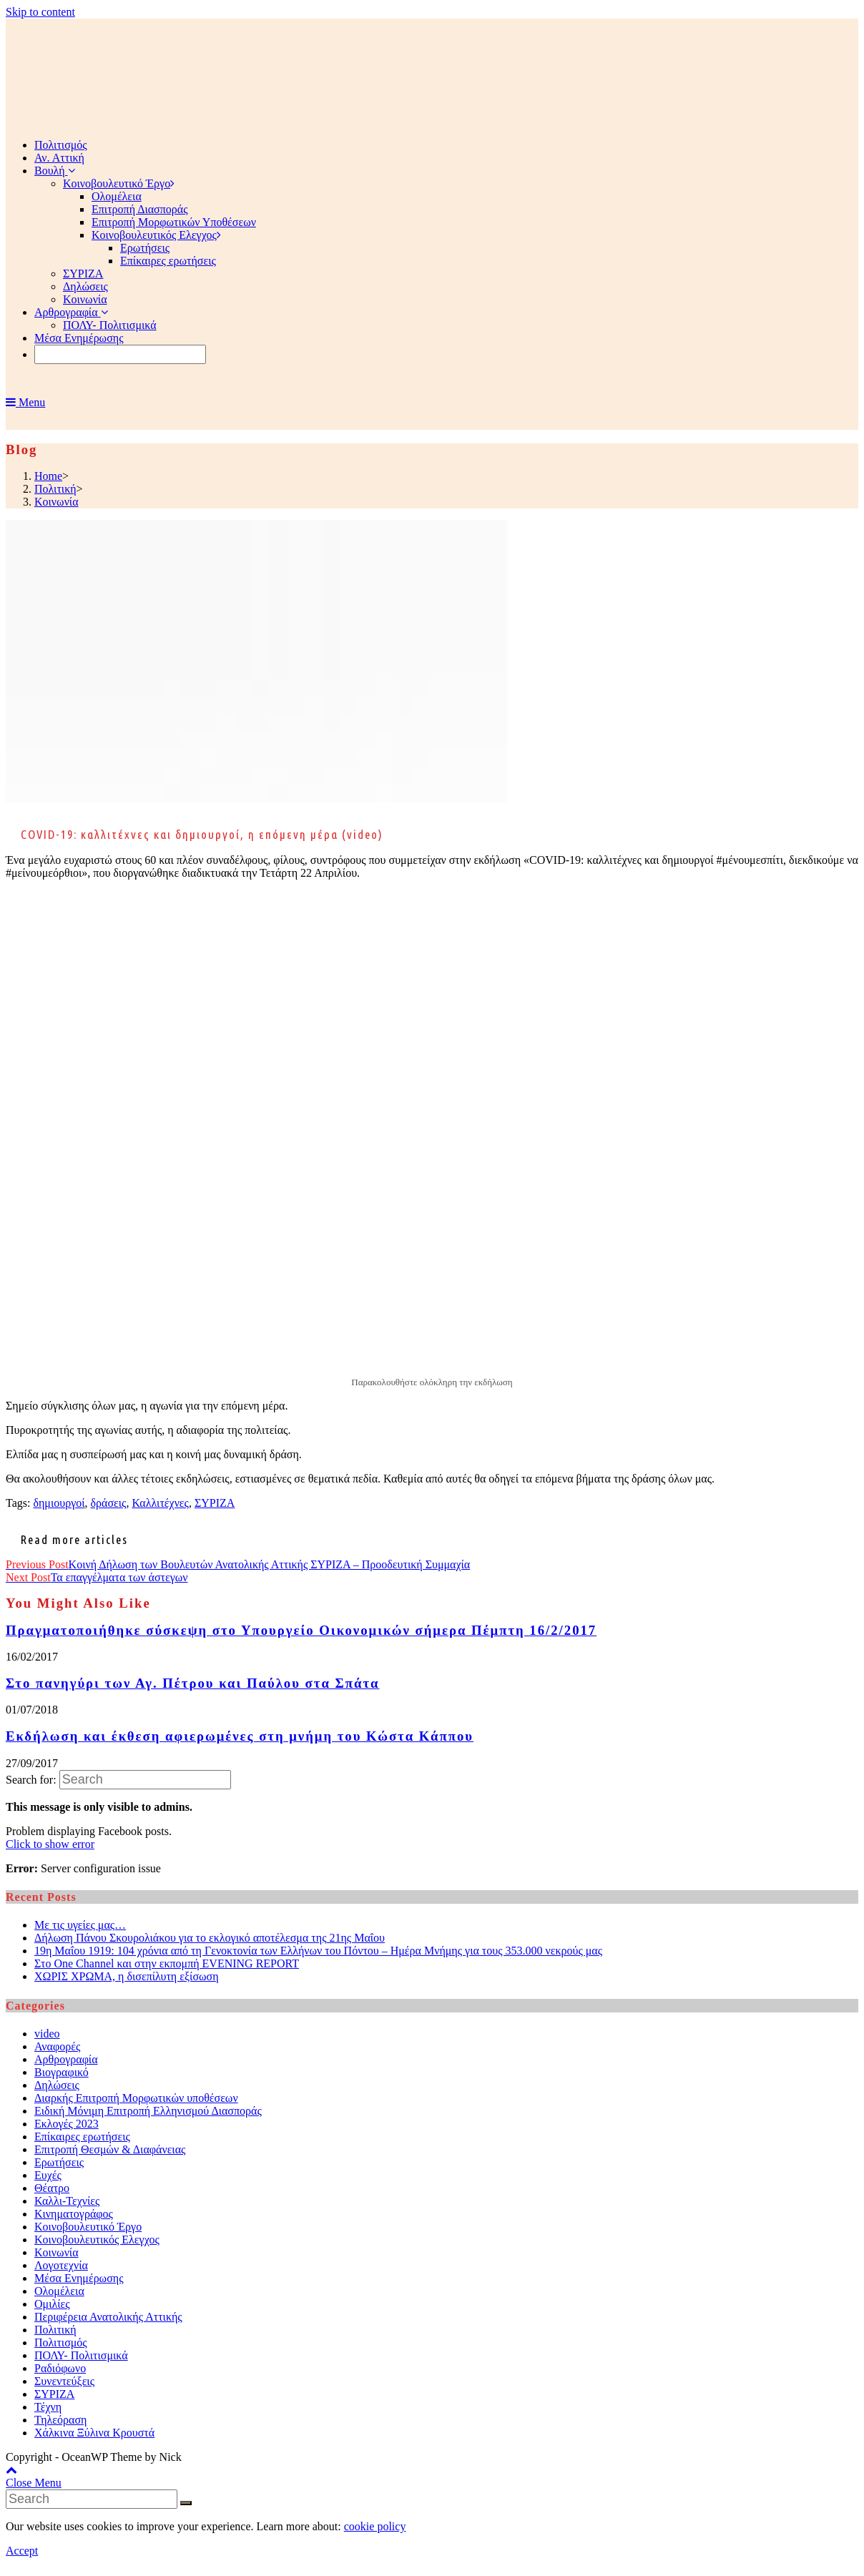 The width and height of the screenshot is (864, 2576). I want to click on Συνεντεύξεις, so click(64, 2381).